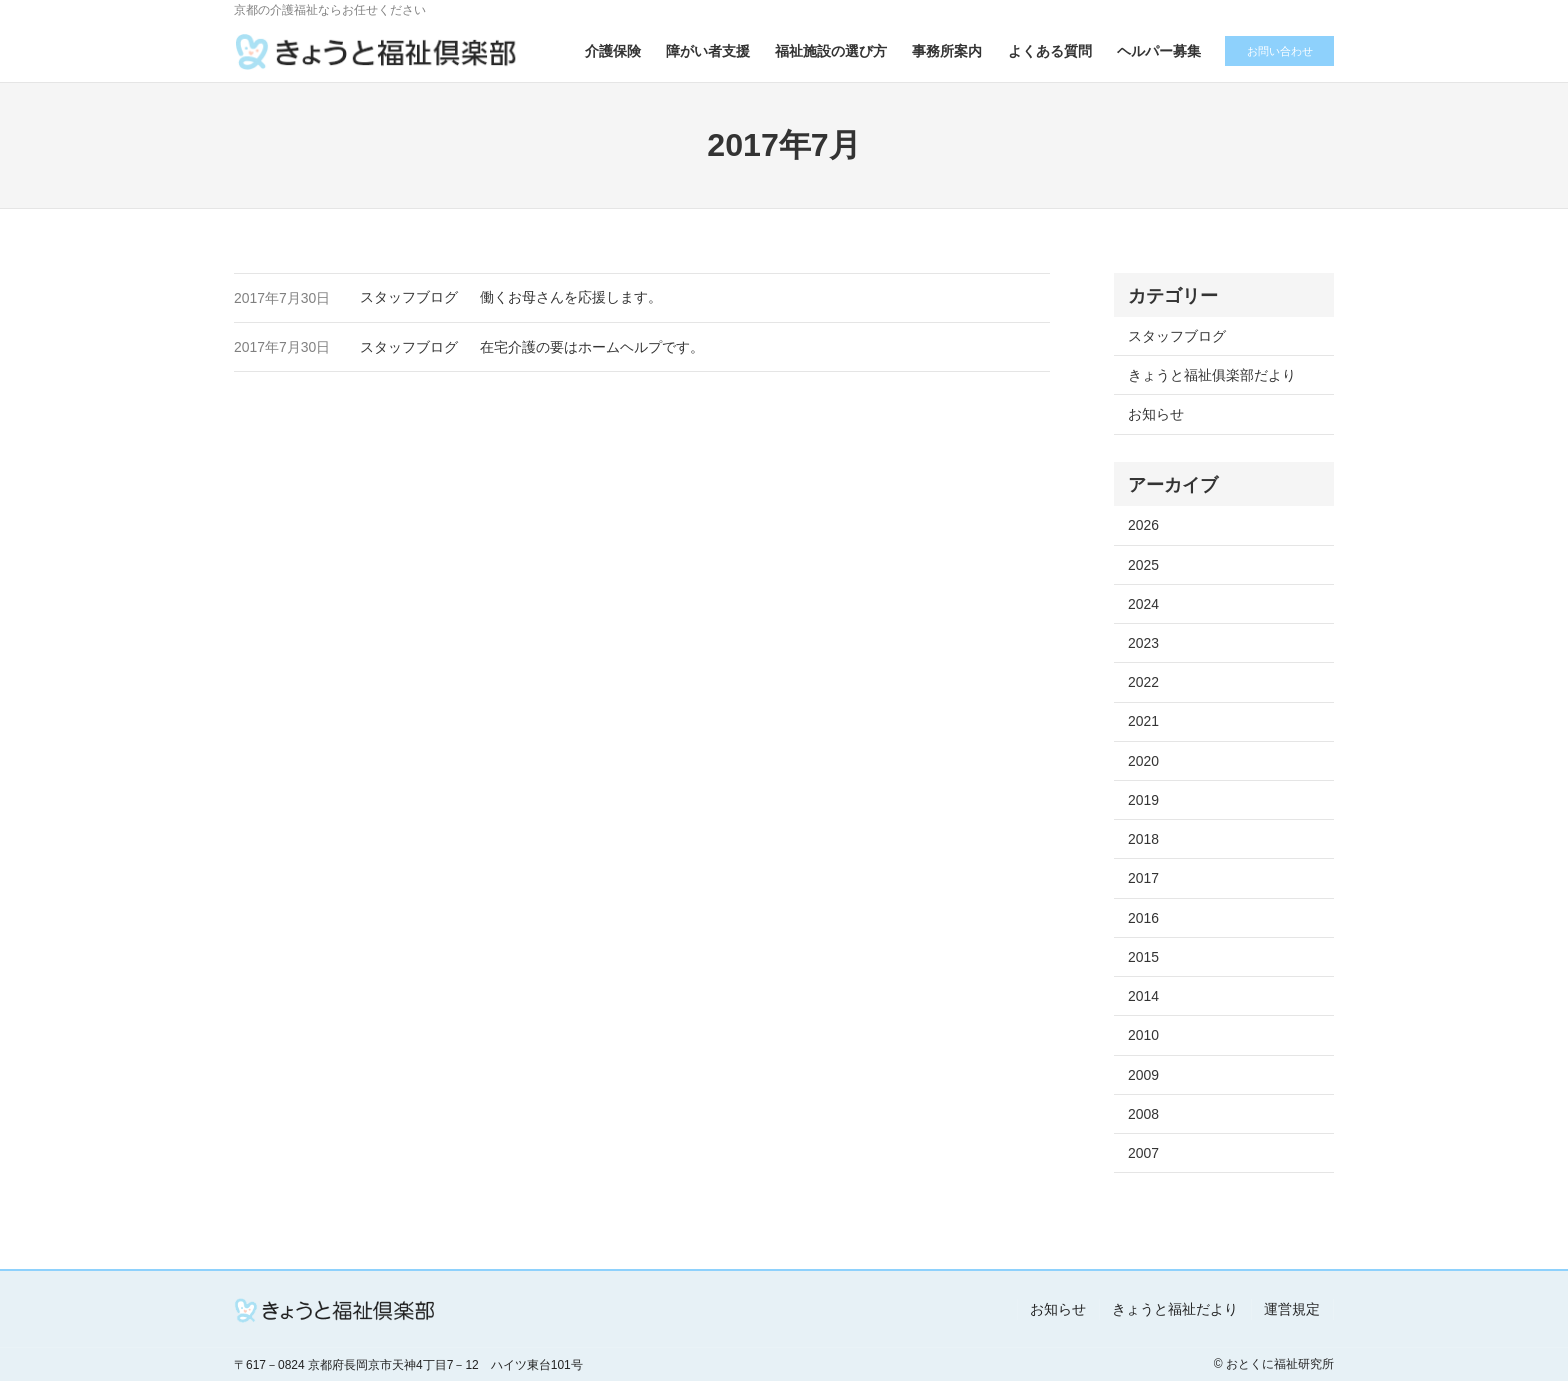 The width and height of the screenshot is (1568, 1381). What do you see at coordinates (1274, 51) in the screenshot?
I see `お問い合わせ` at bounding box center [1274, 51].